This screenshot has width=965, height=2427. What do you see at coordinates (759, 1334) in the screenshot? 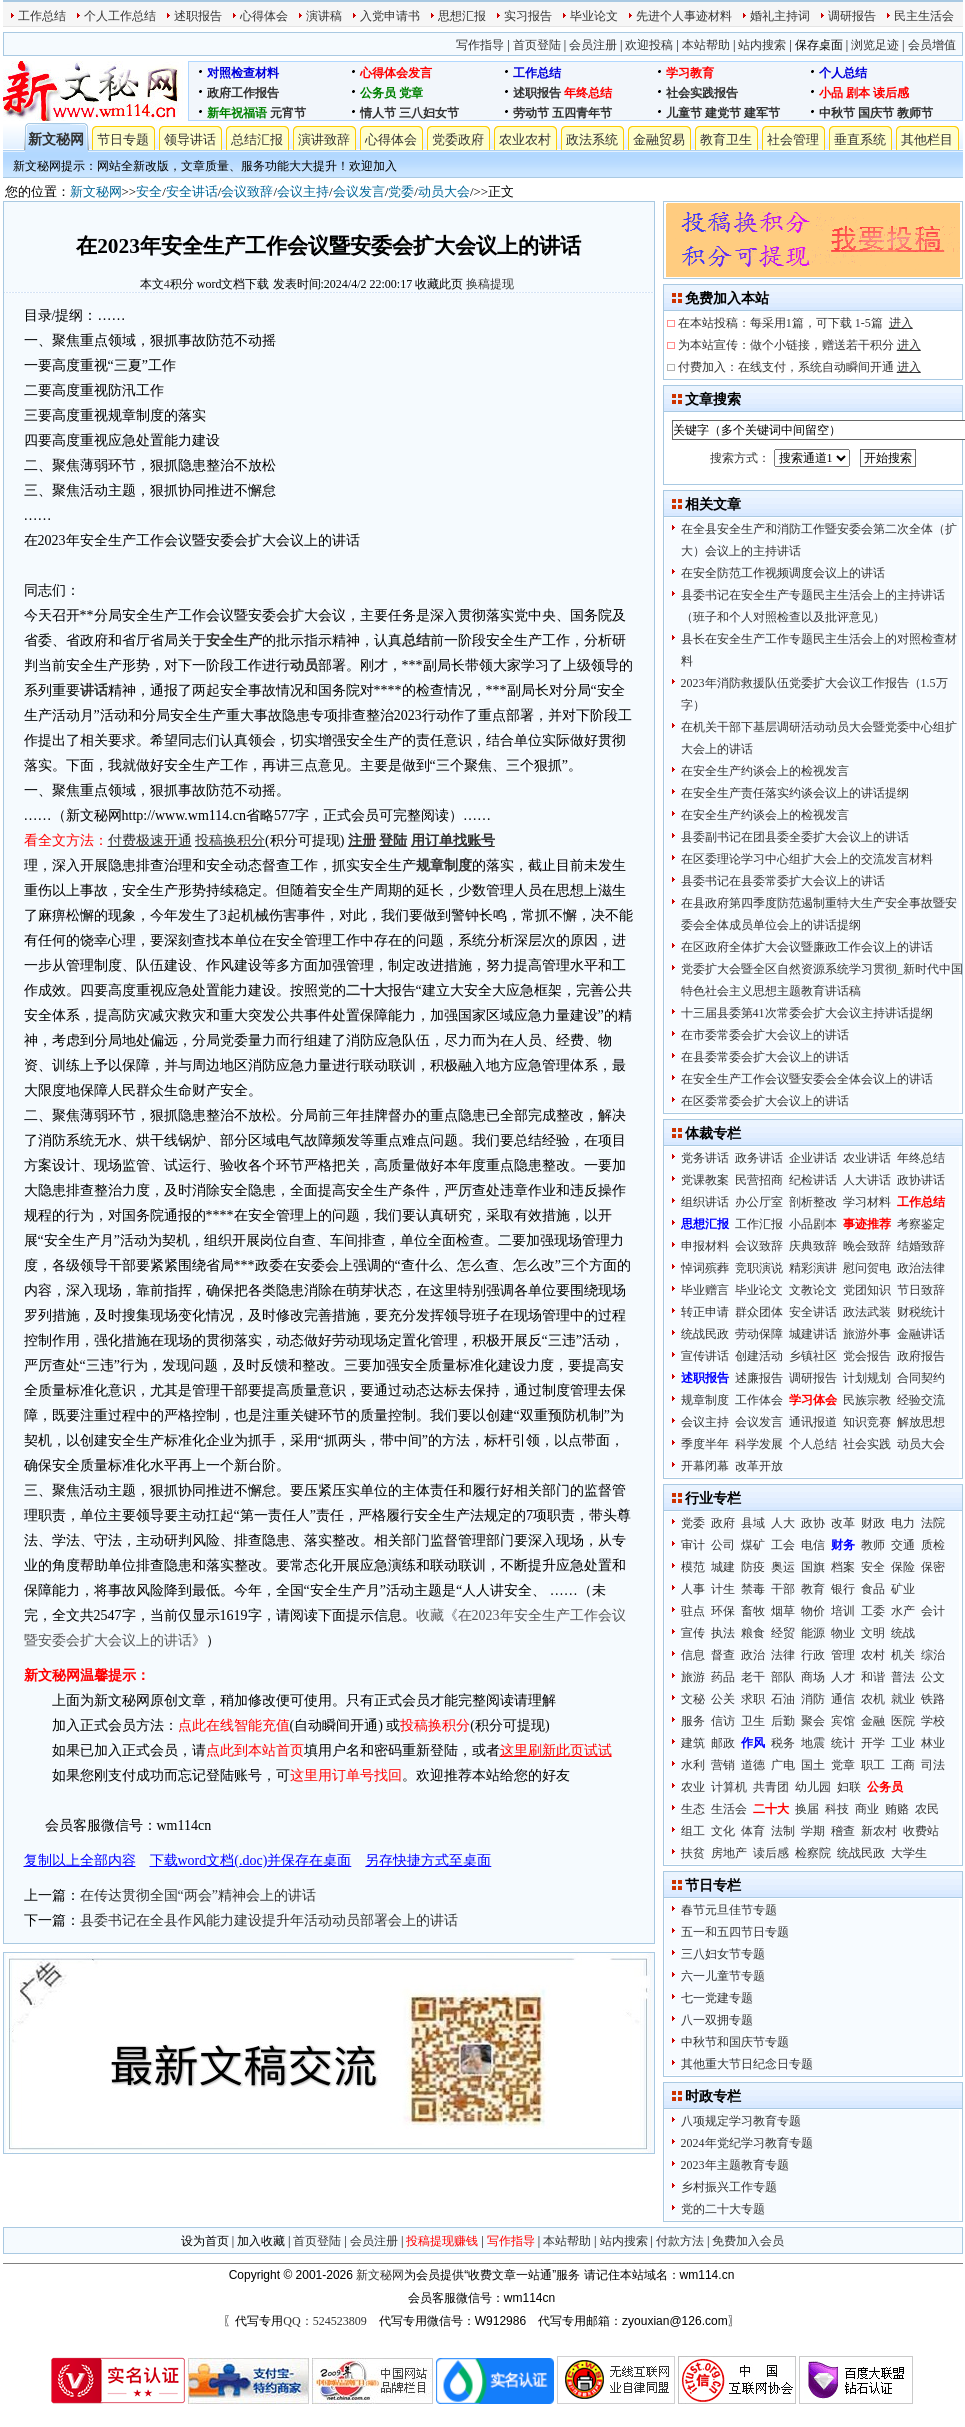
I see `劳动保障` at bounding box center [759, 1334].